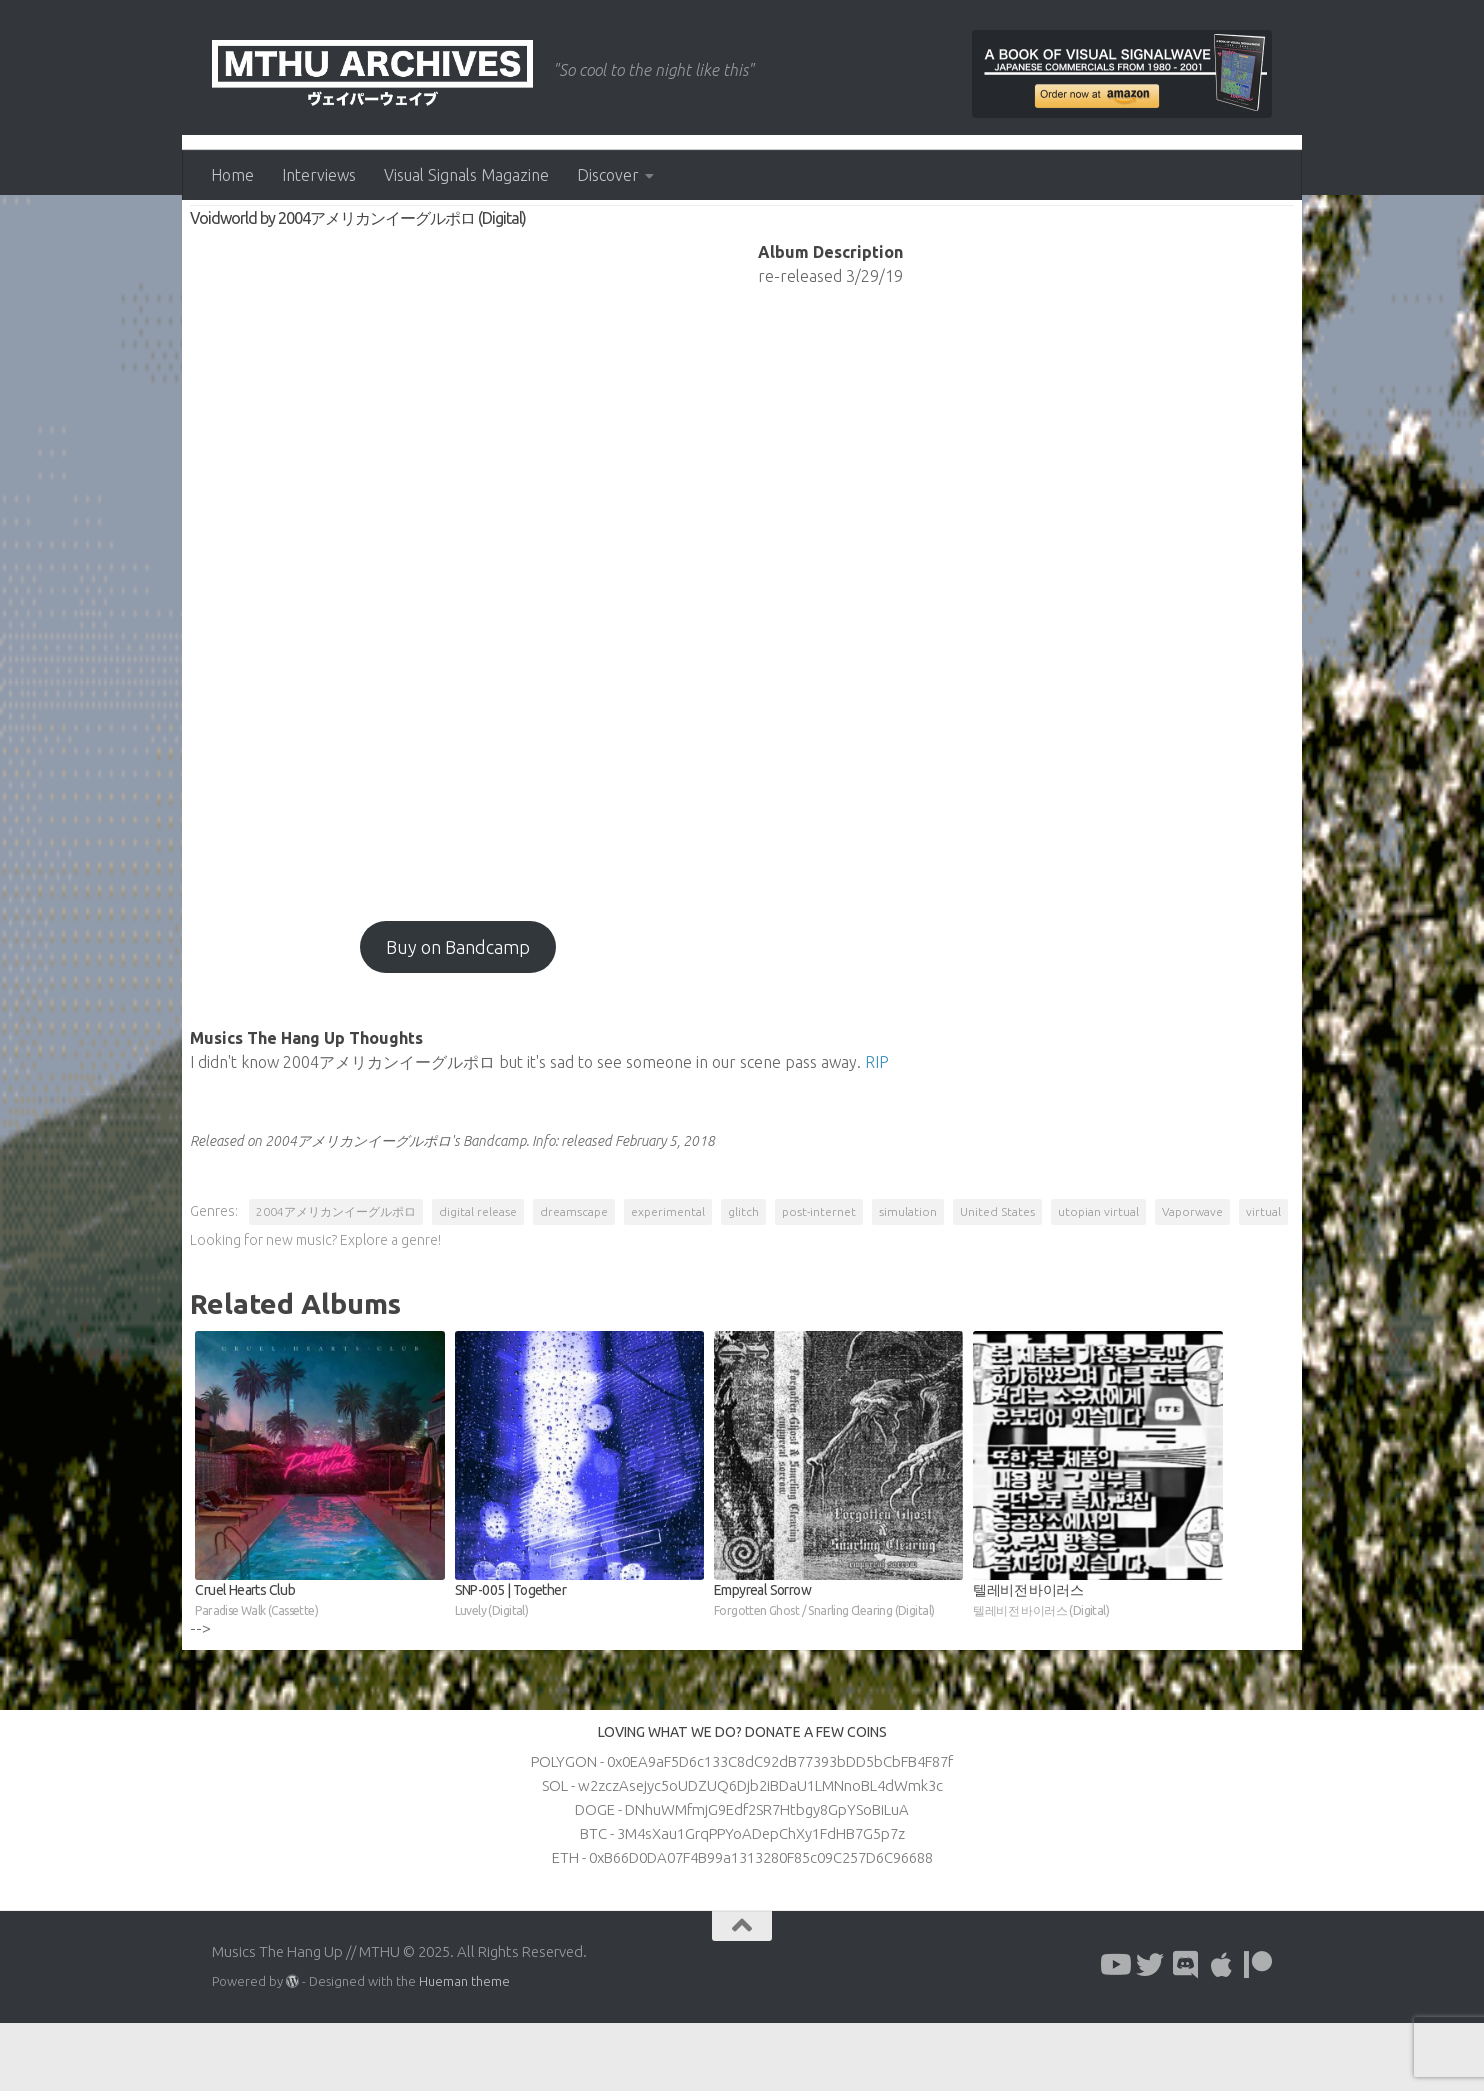  I want to click on Discover, so click(608, 175).